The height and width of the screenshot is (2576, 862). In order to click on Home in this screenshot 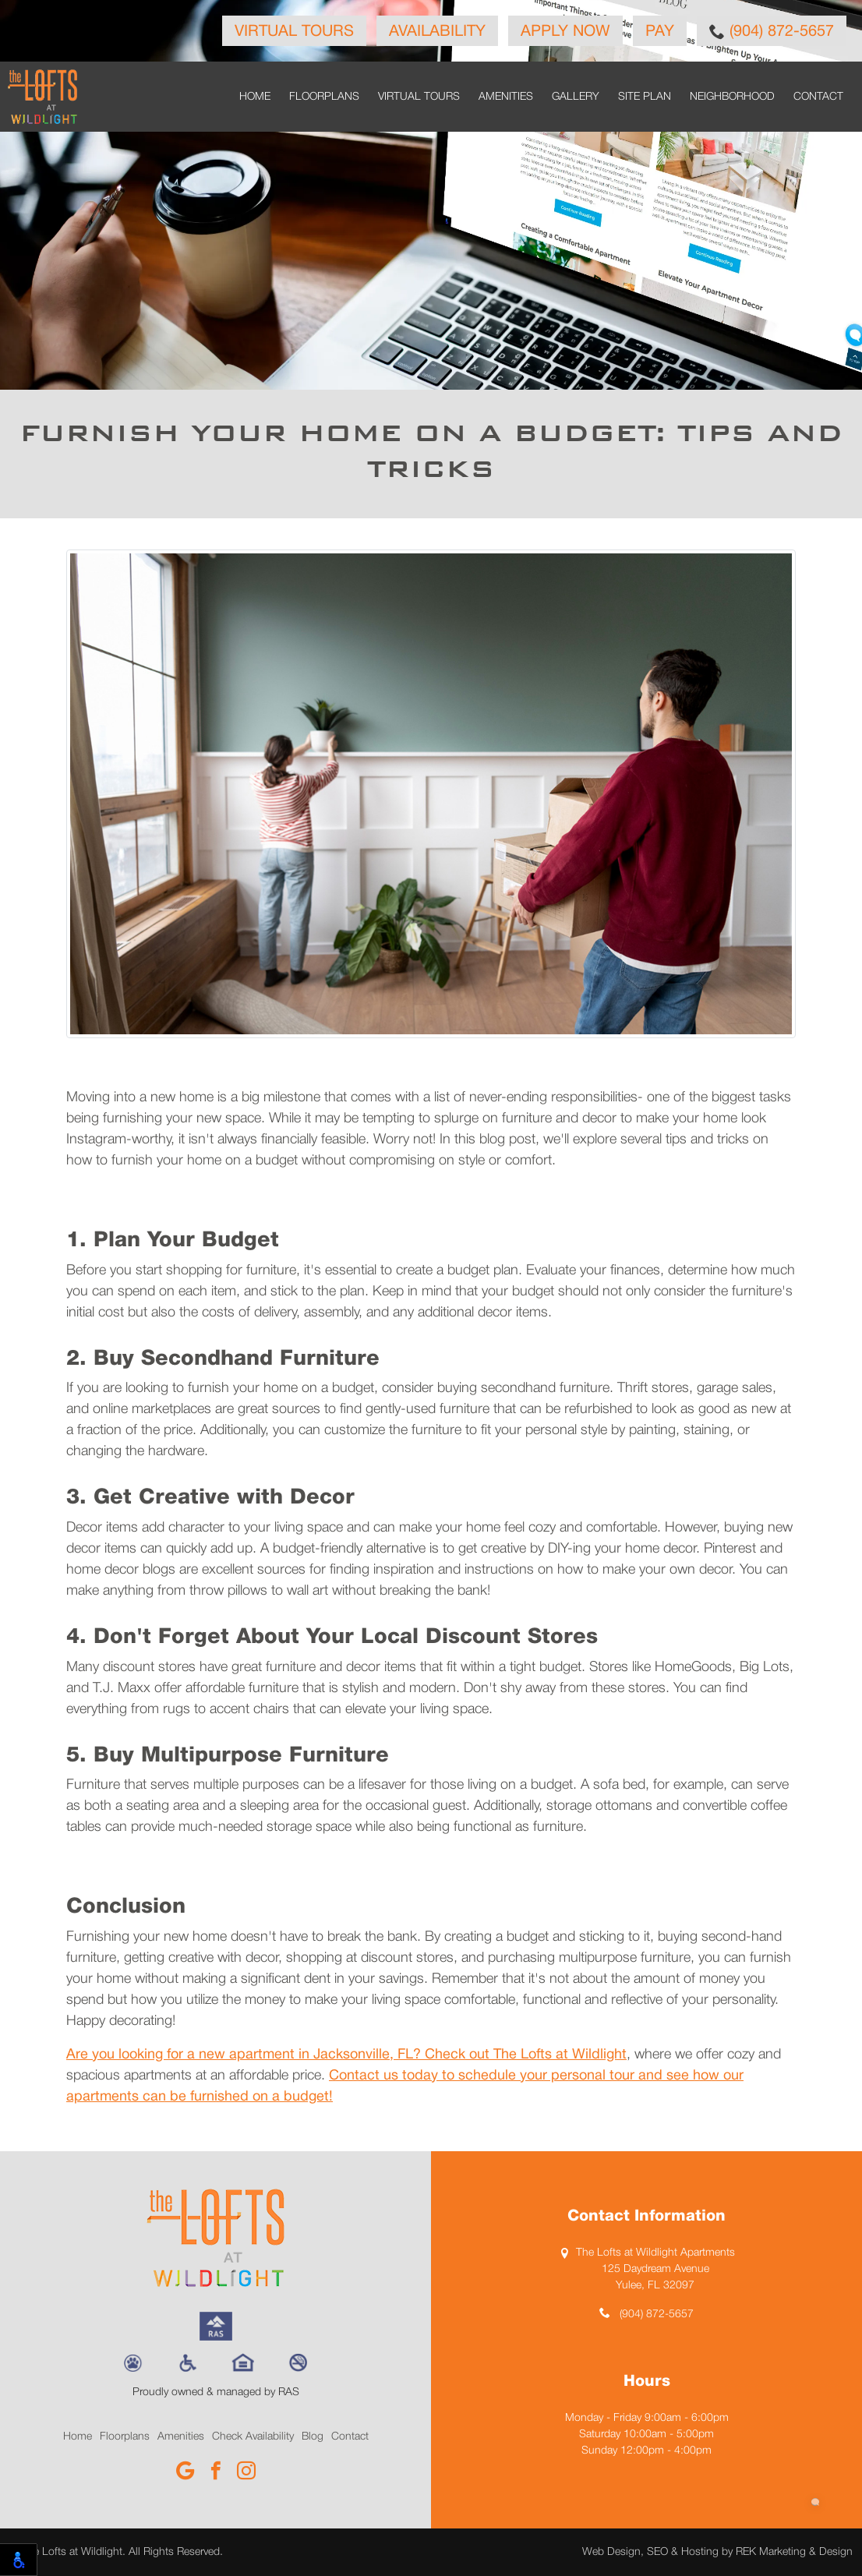, I will do `click(254, 97)`.